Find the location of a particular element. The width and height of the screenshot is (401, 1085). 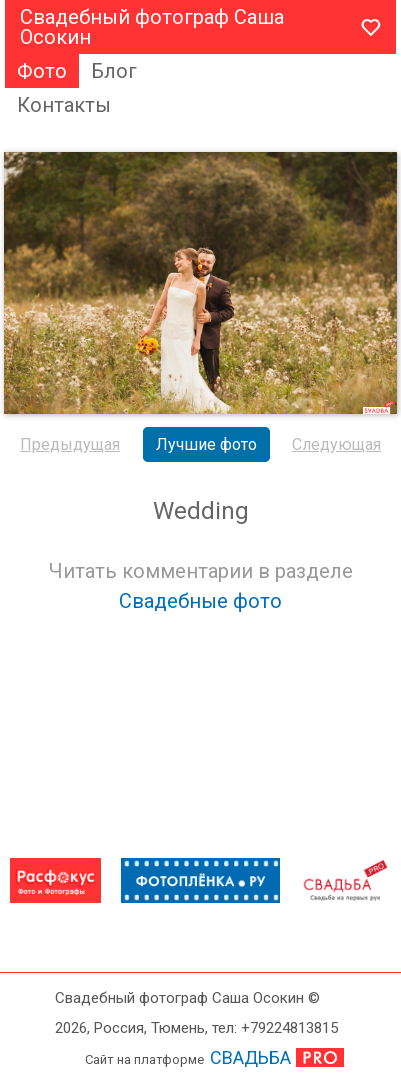

Контакты is located at coordinates (64, 105).